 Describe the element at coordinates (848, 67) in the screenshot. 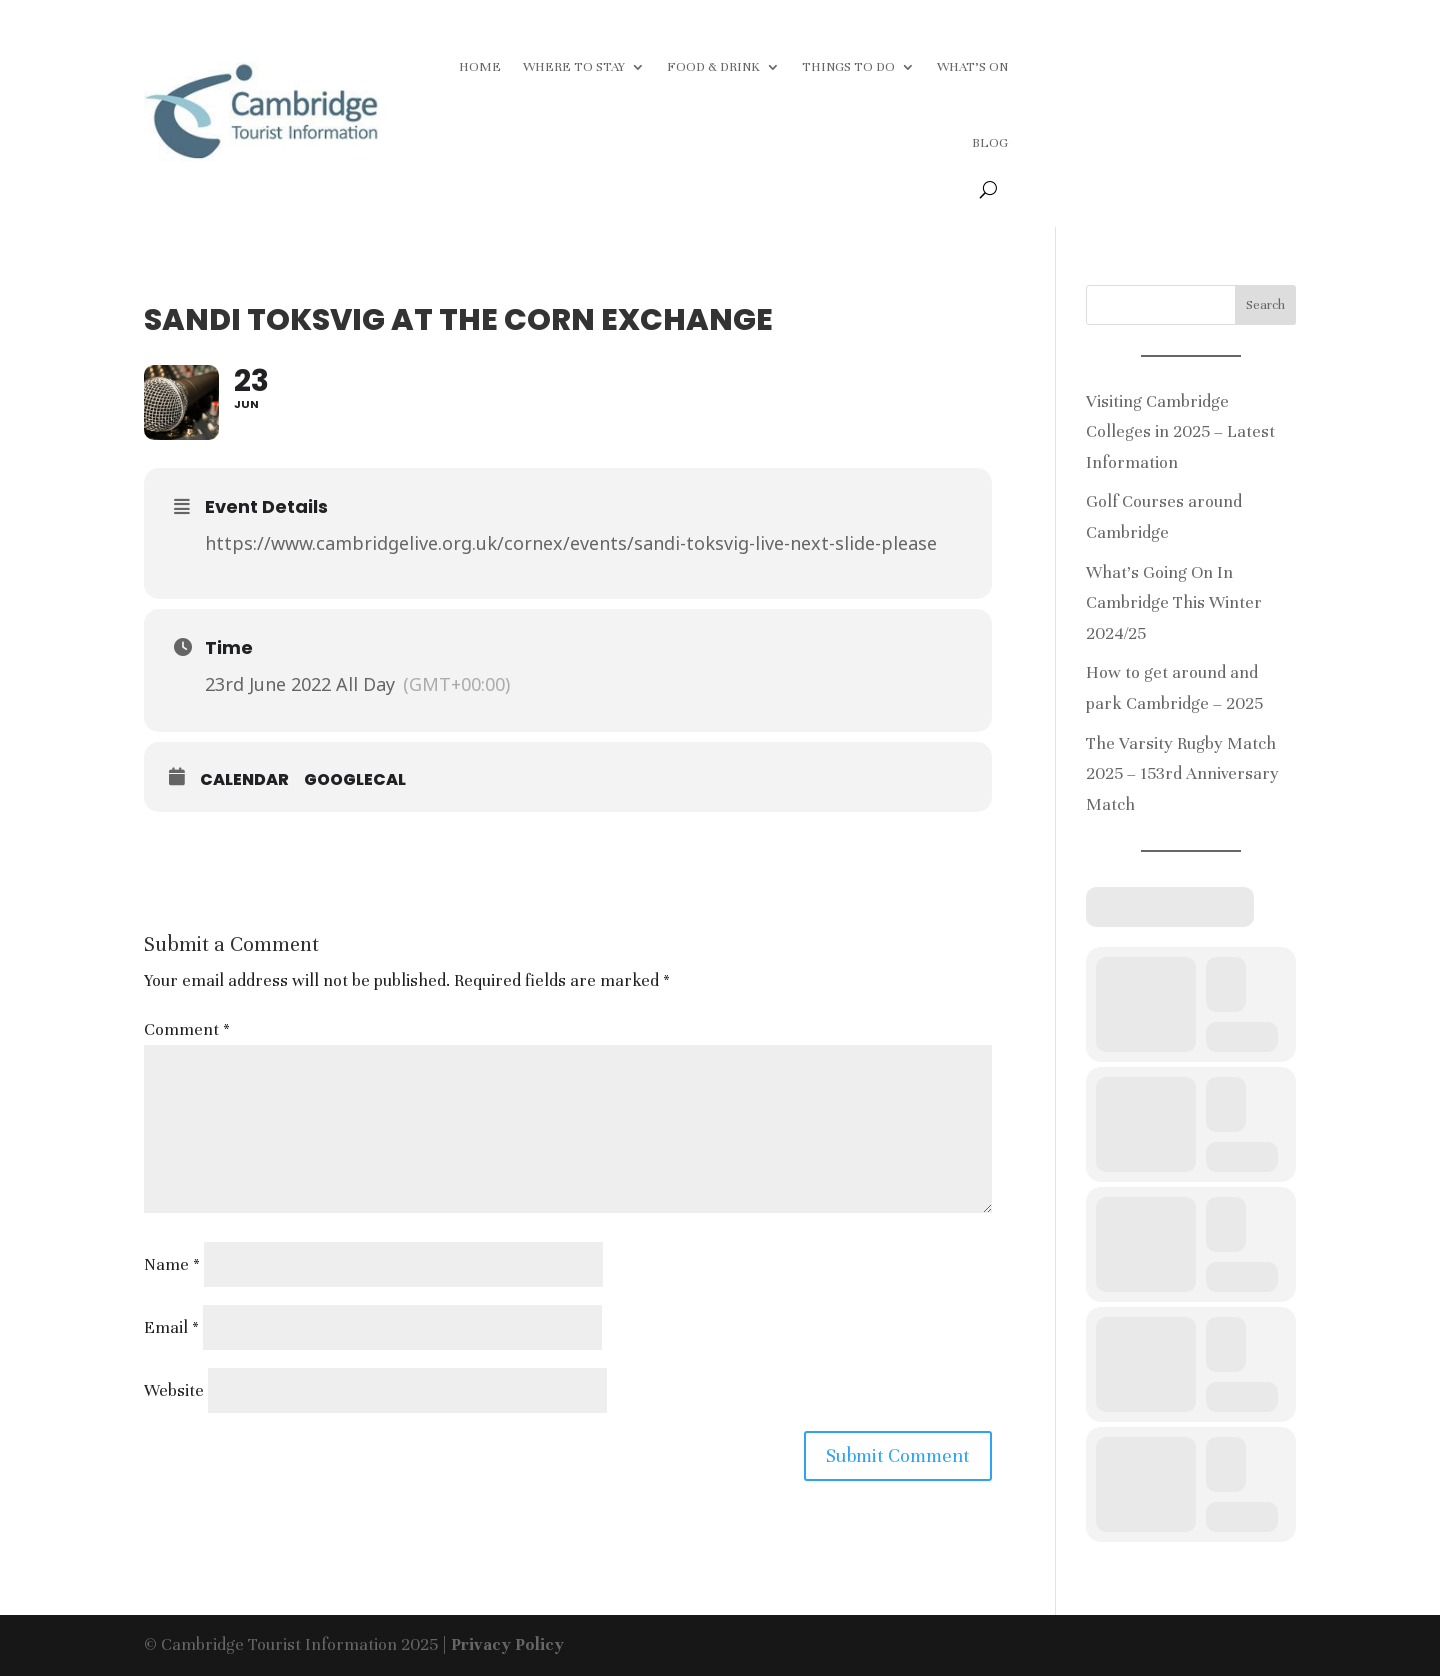

I see `THINGS TO DO` at that location.